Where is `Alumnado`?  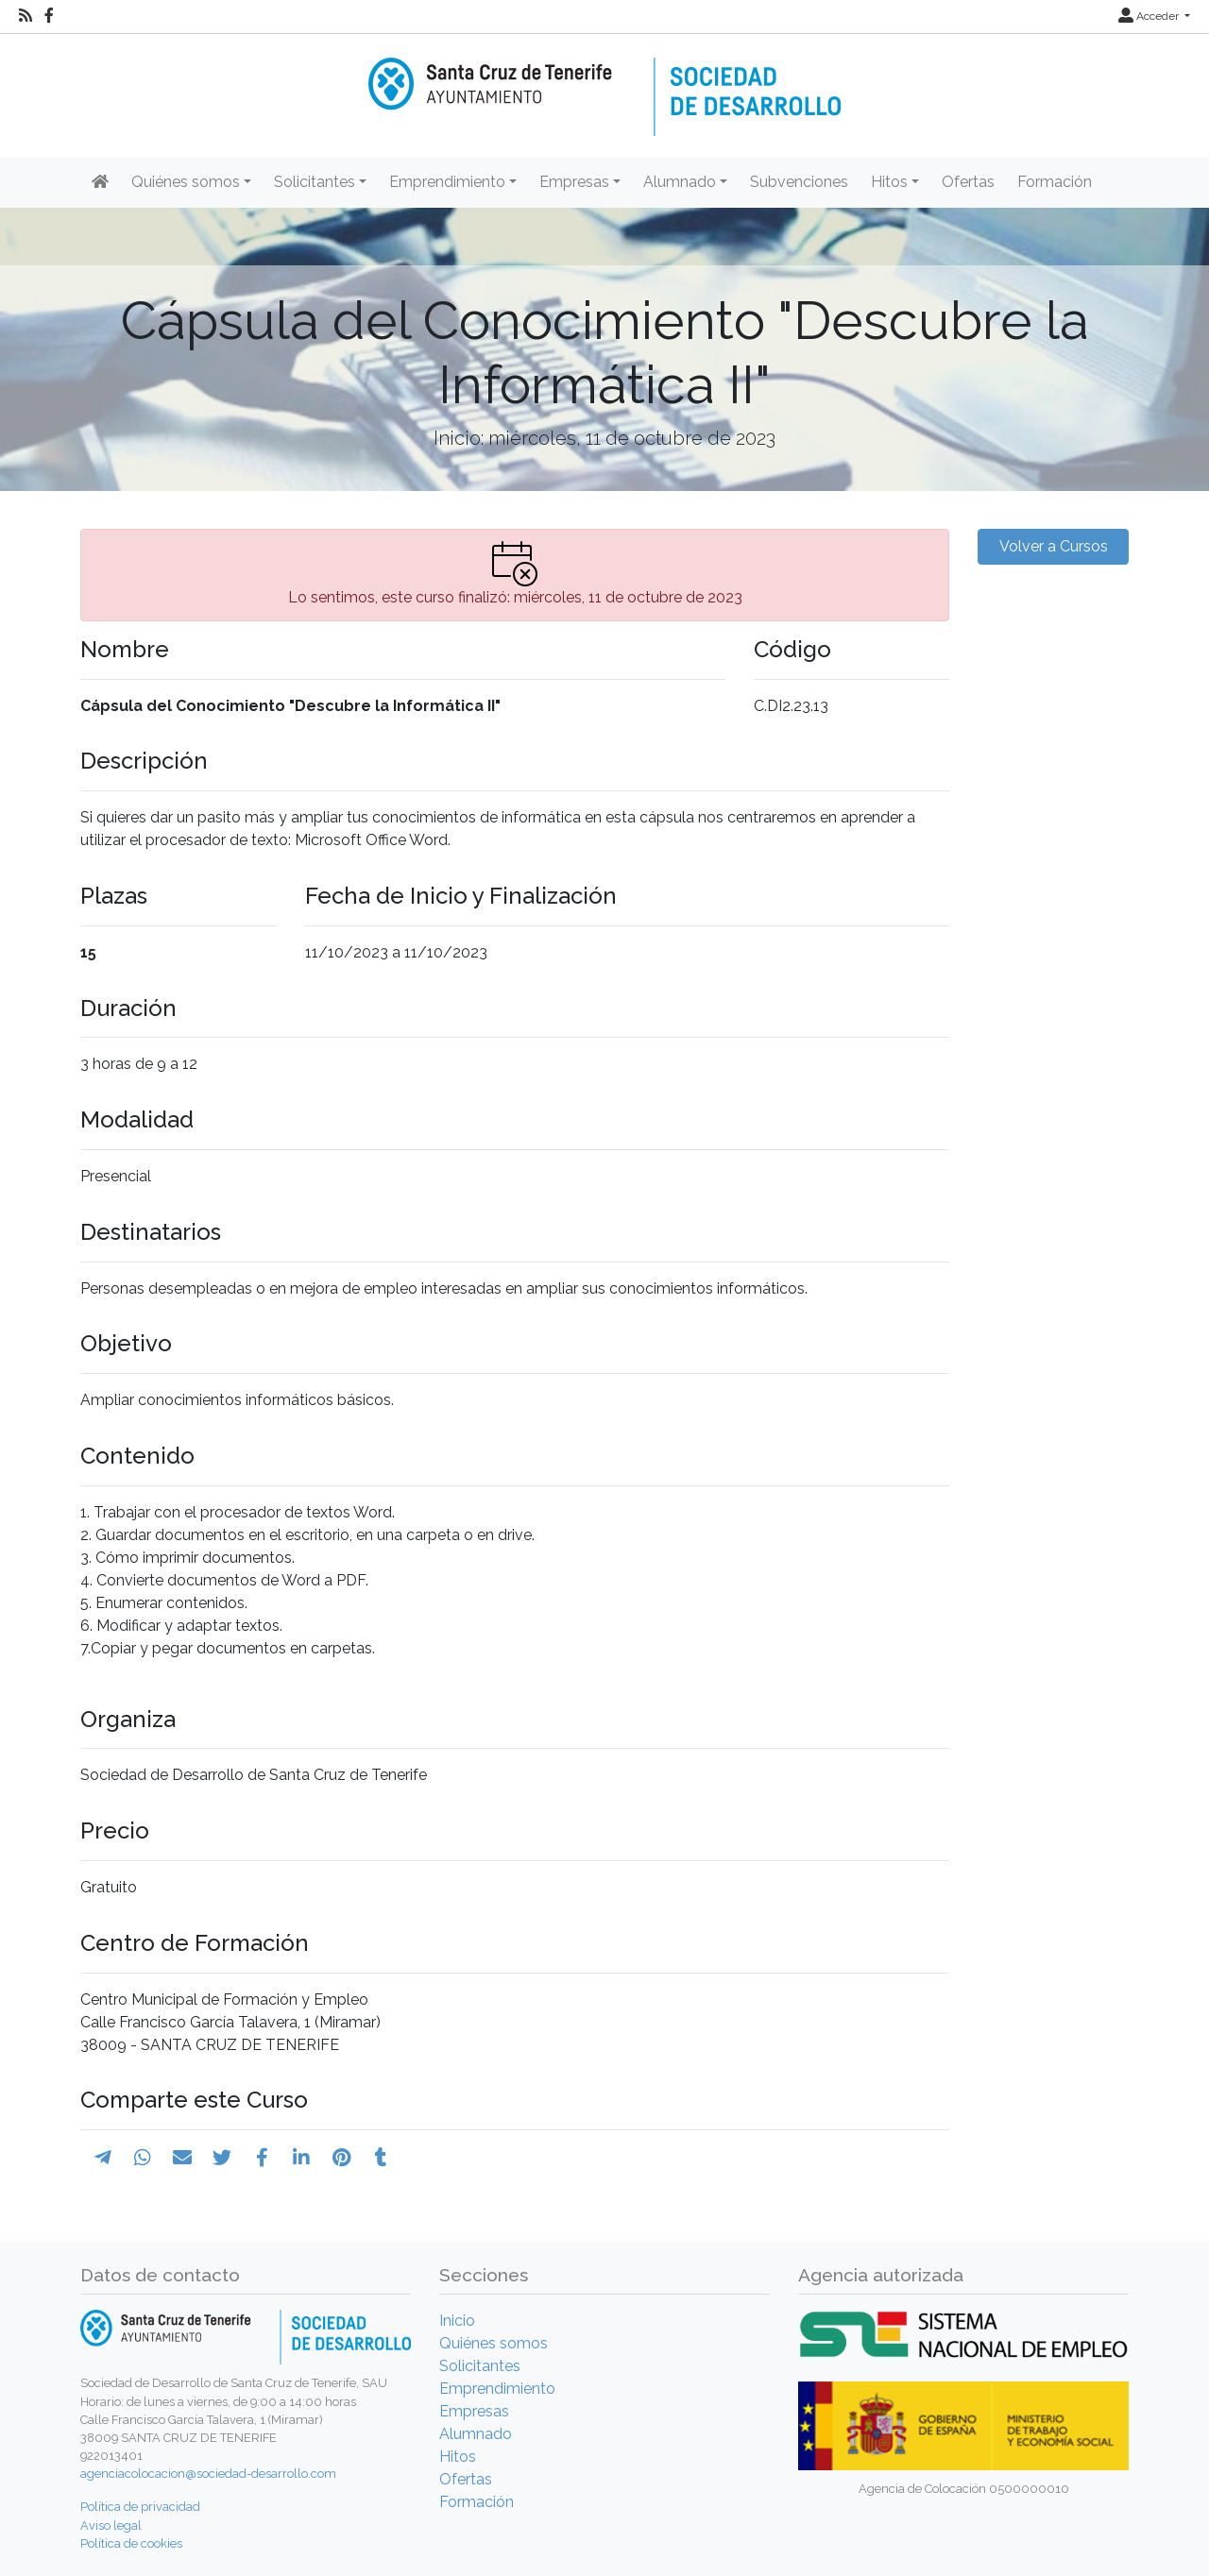 Alumnado is located at coordinates (475, 2434).